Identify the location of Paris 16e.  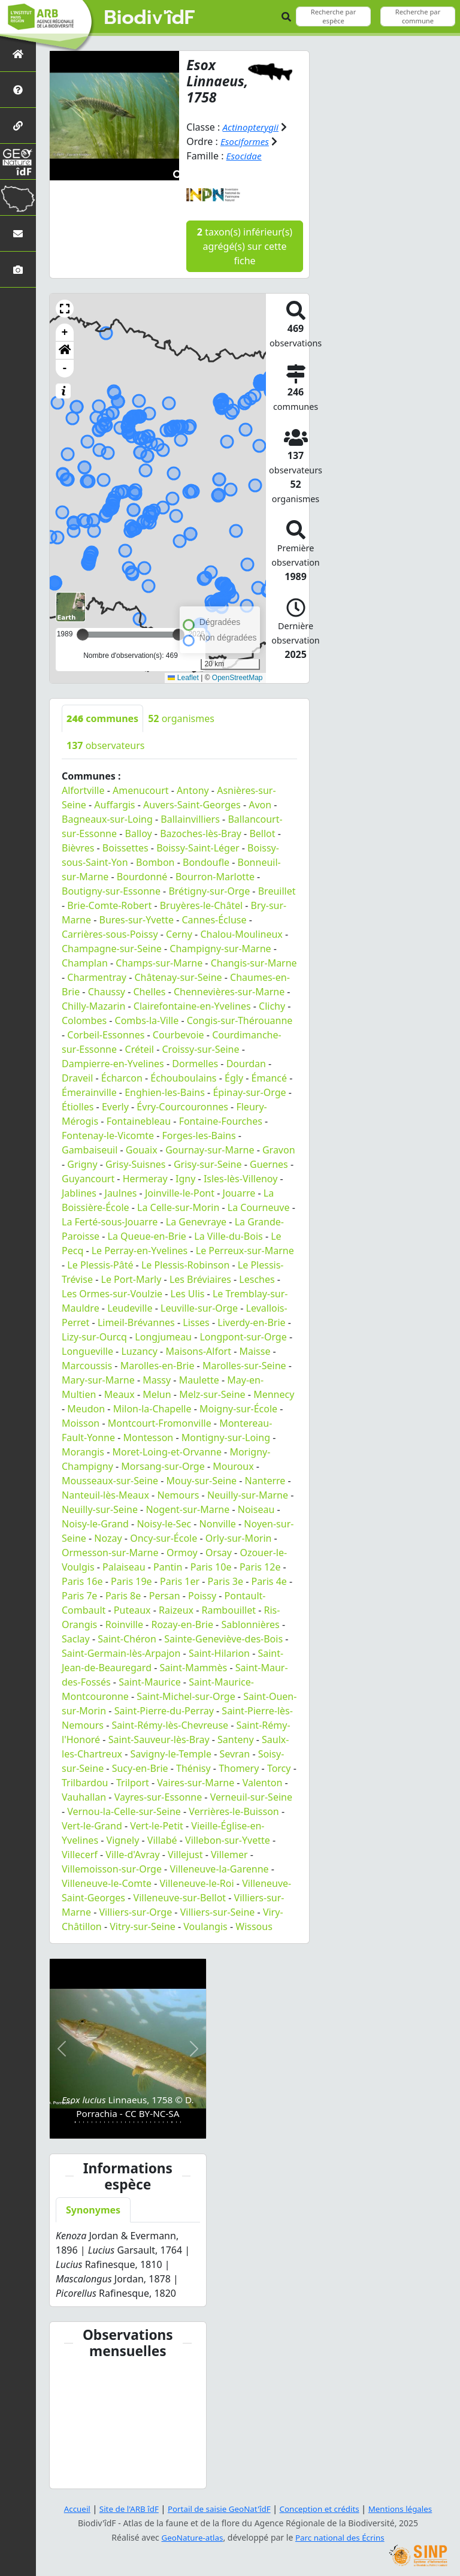
(82, 1580).